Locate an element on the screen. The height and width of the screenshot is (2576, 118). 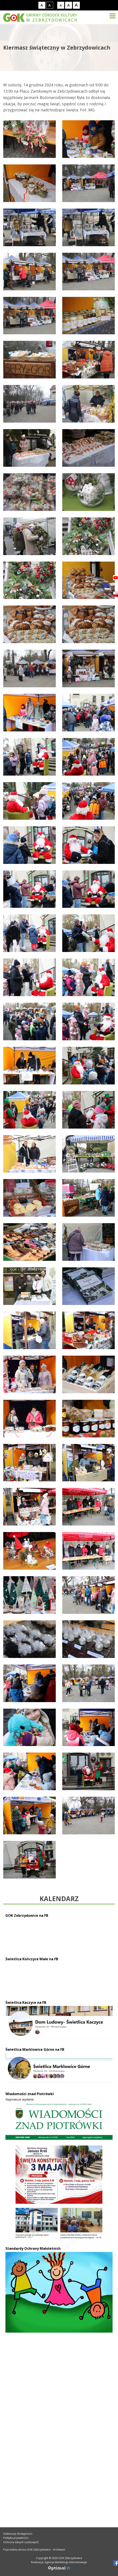
[Menu] is located at coordinates (112, 16).